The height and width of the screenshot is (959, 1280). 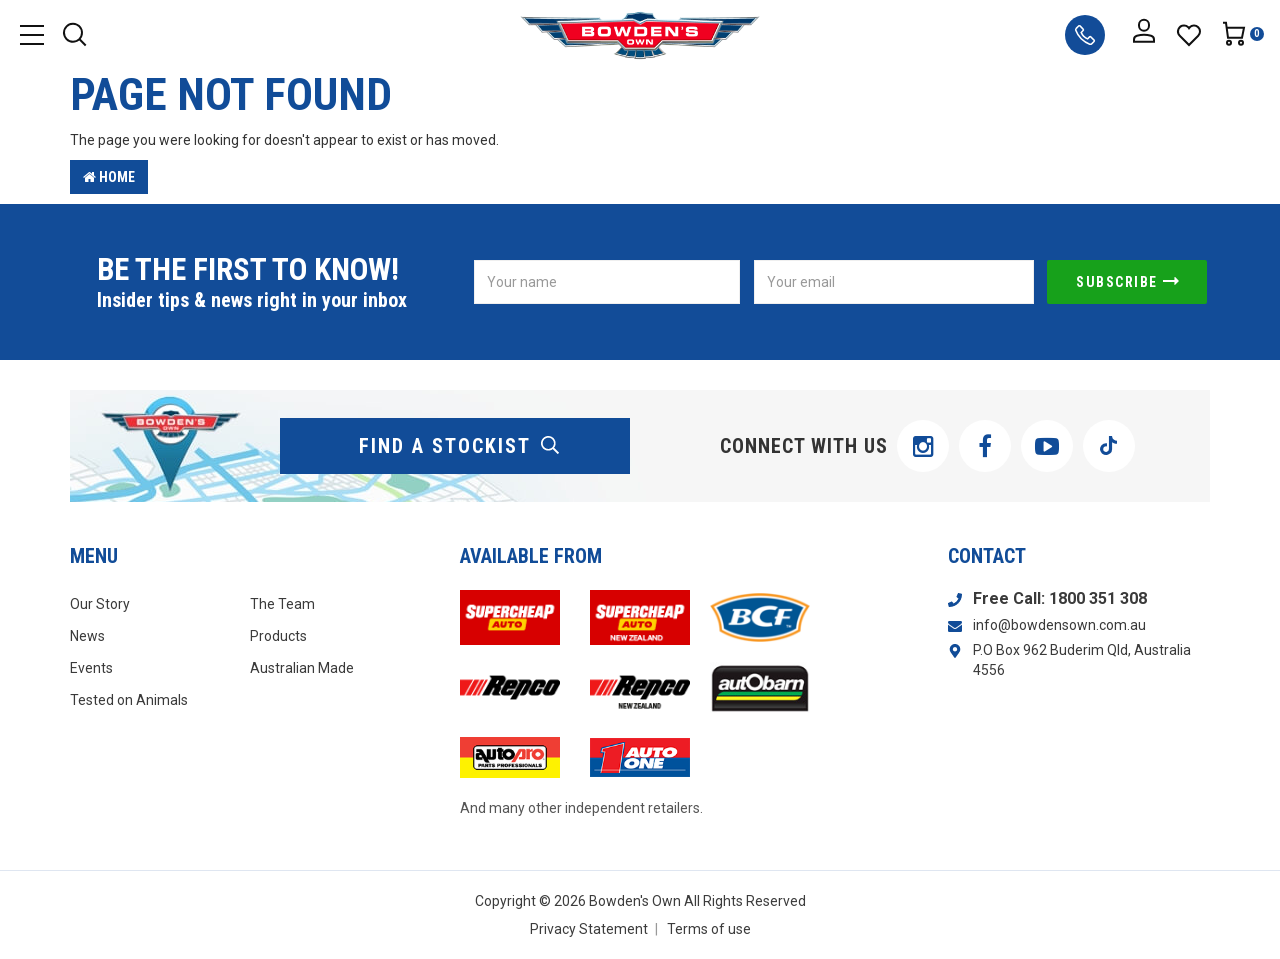 What do you see at coordinates (894, 282) in the screenshot?
I see `[Email Address]` at bounding box center [894, 282].